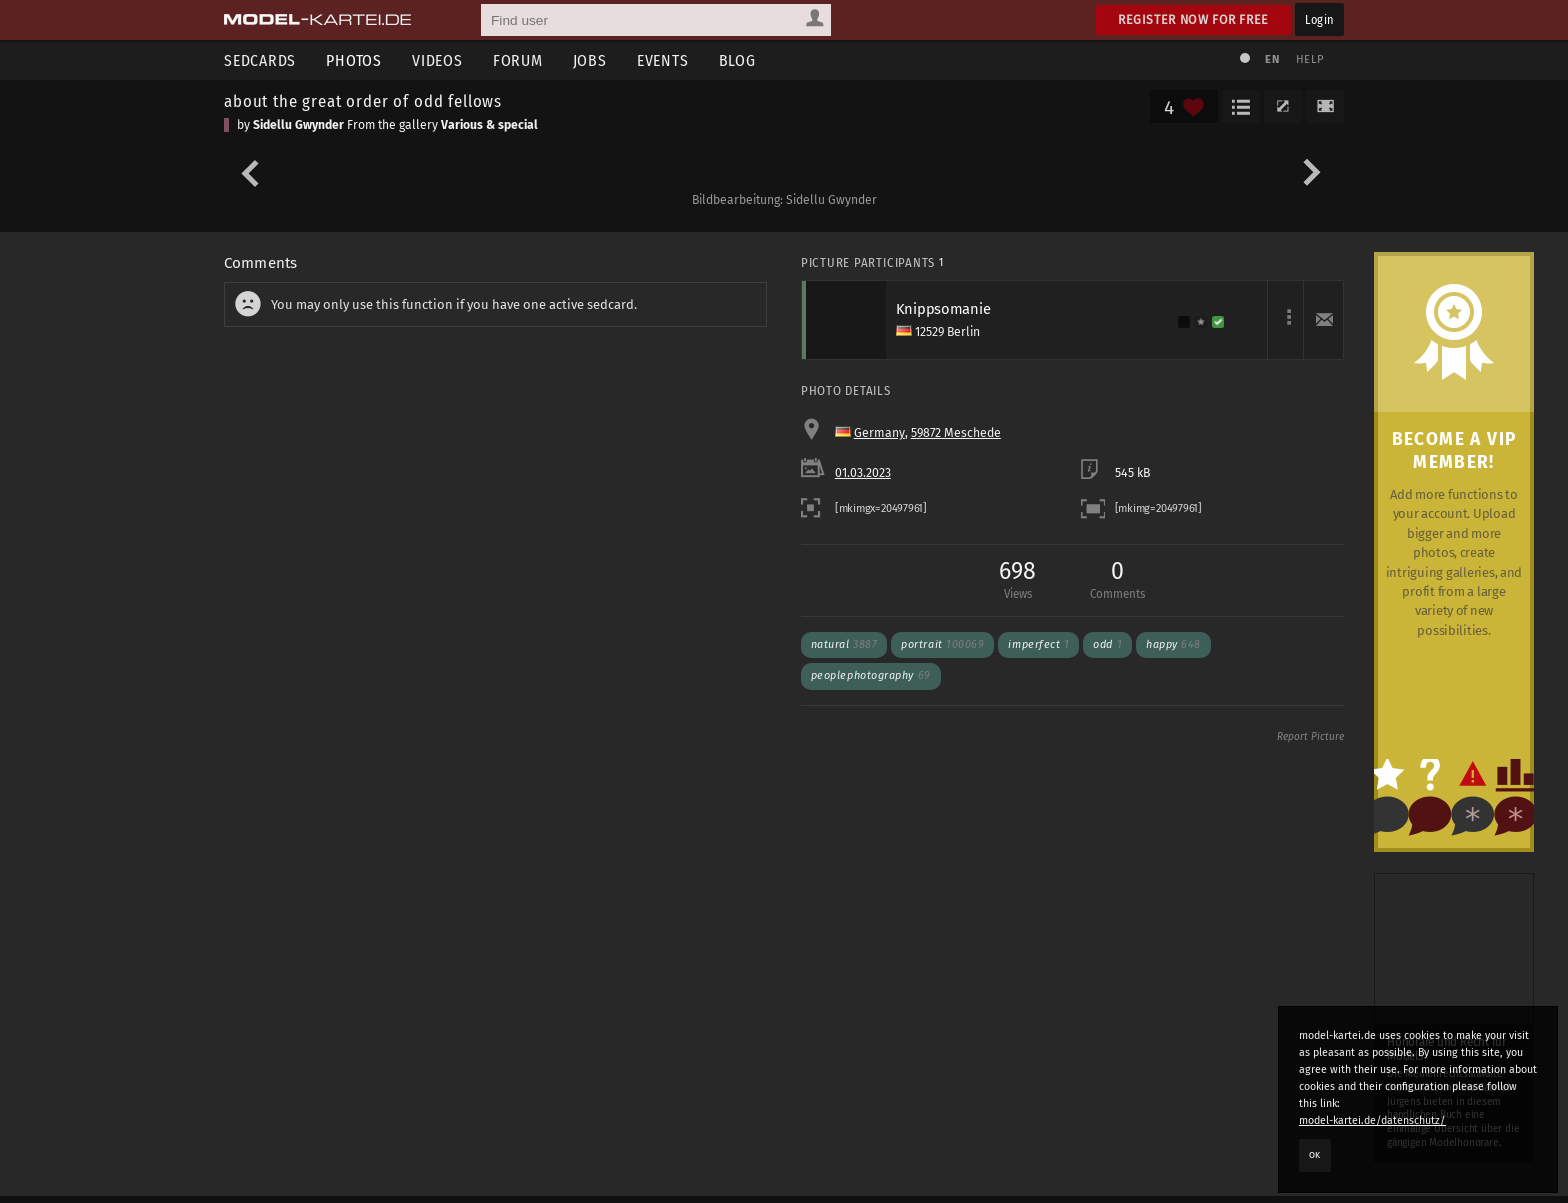 This screenshot has width=1568, height=1203. I want to click on Help, so click(1310, 59).